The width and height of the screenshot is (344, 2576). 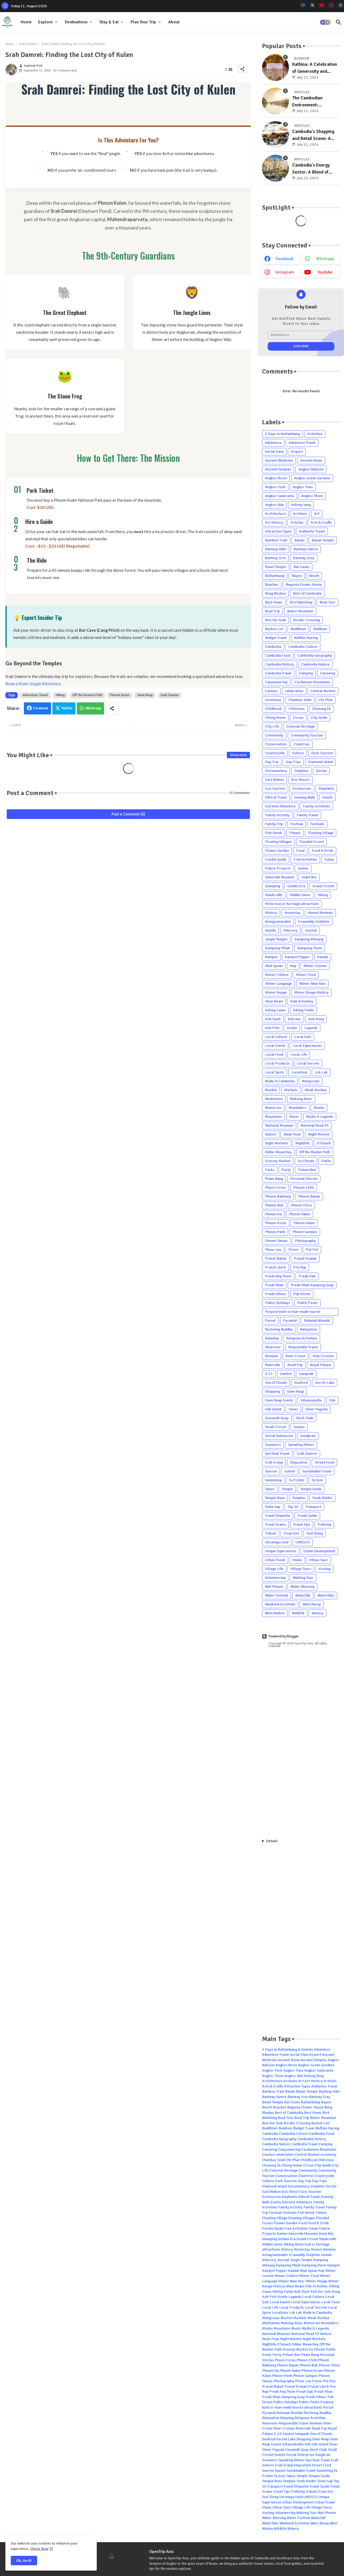 I want to click on instagram, so click(x=284, y=272).